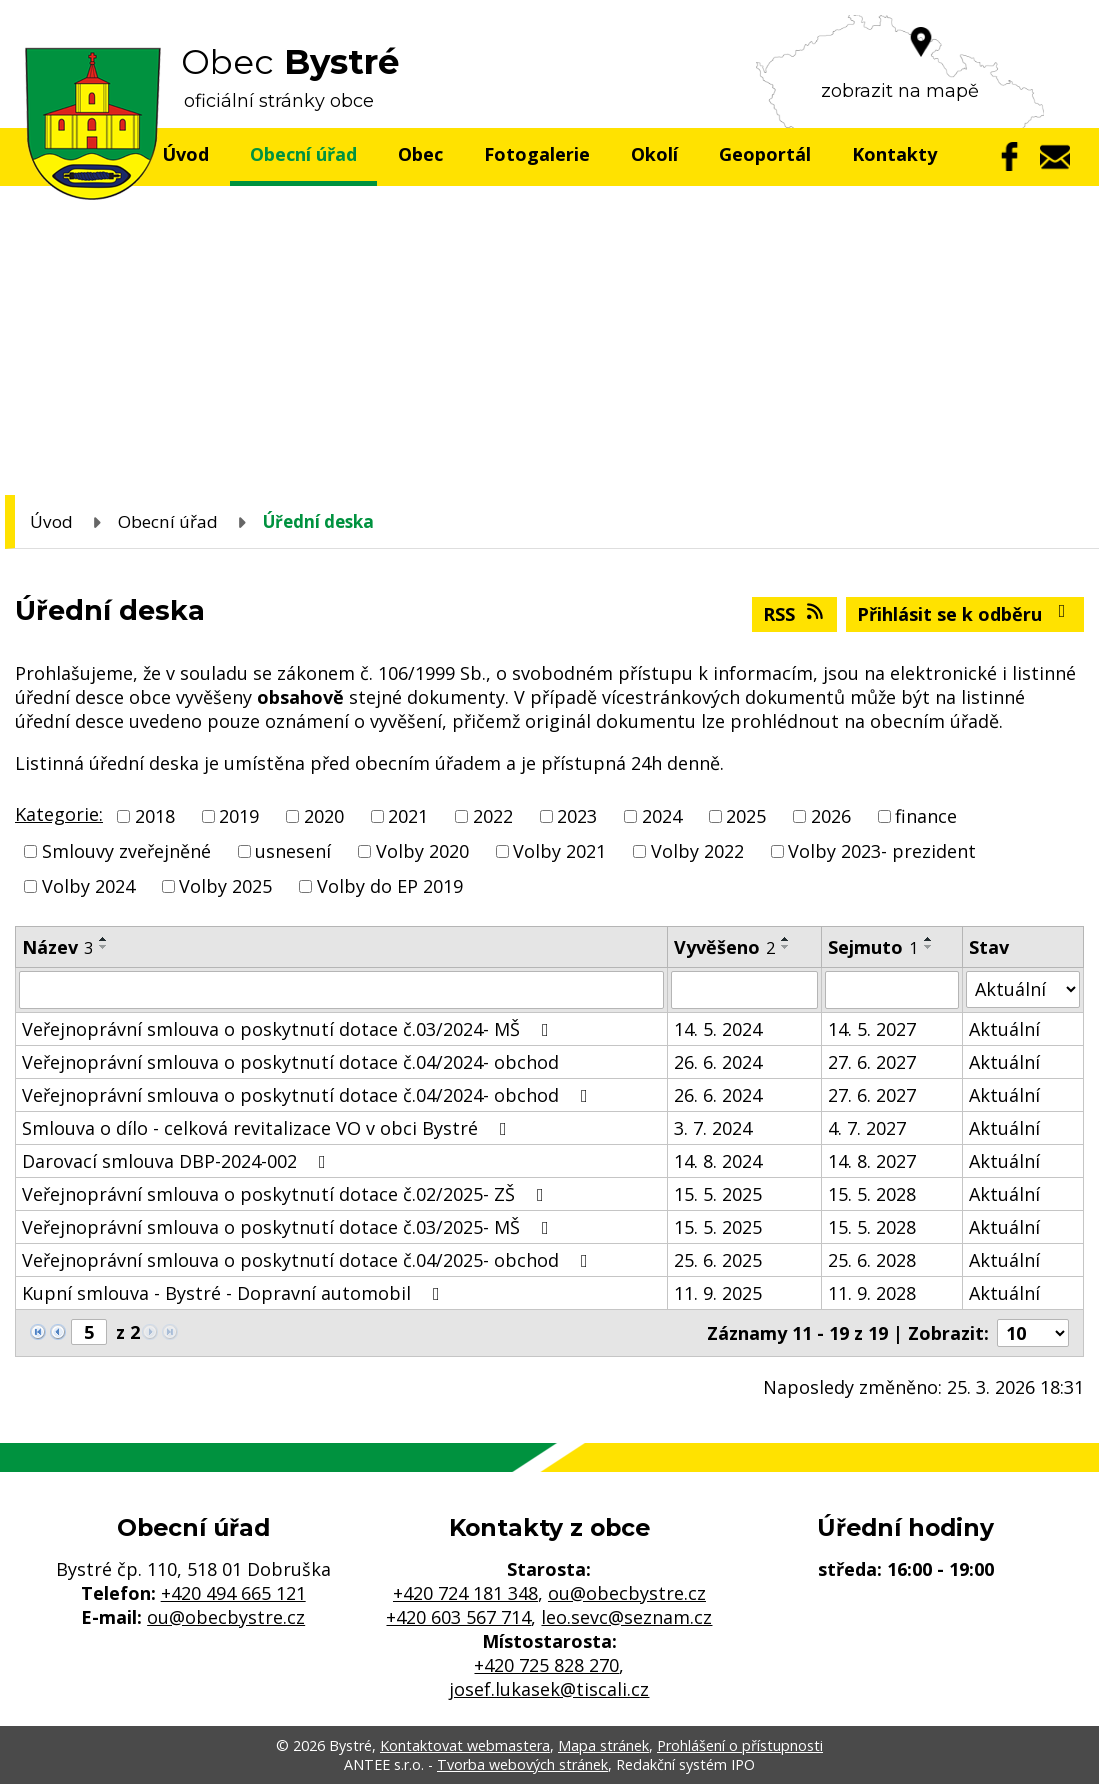 This screenshot has width=1099, height=1784. I want to click on Obec, so click(420, 154).